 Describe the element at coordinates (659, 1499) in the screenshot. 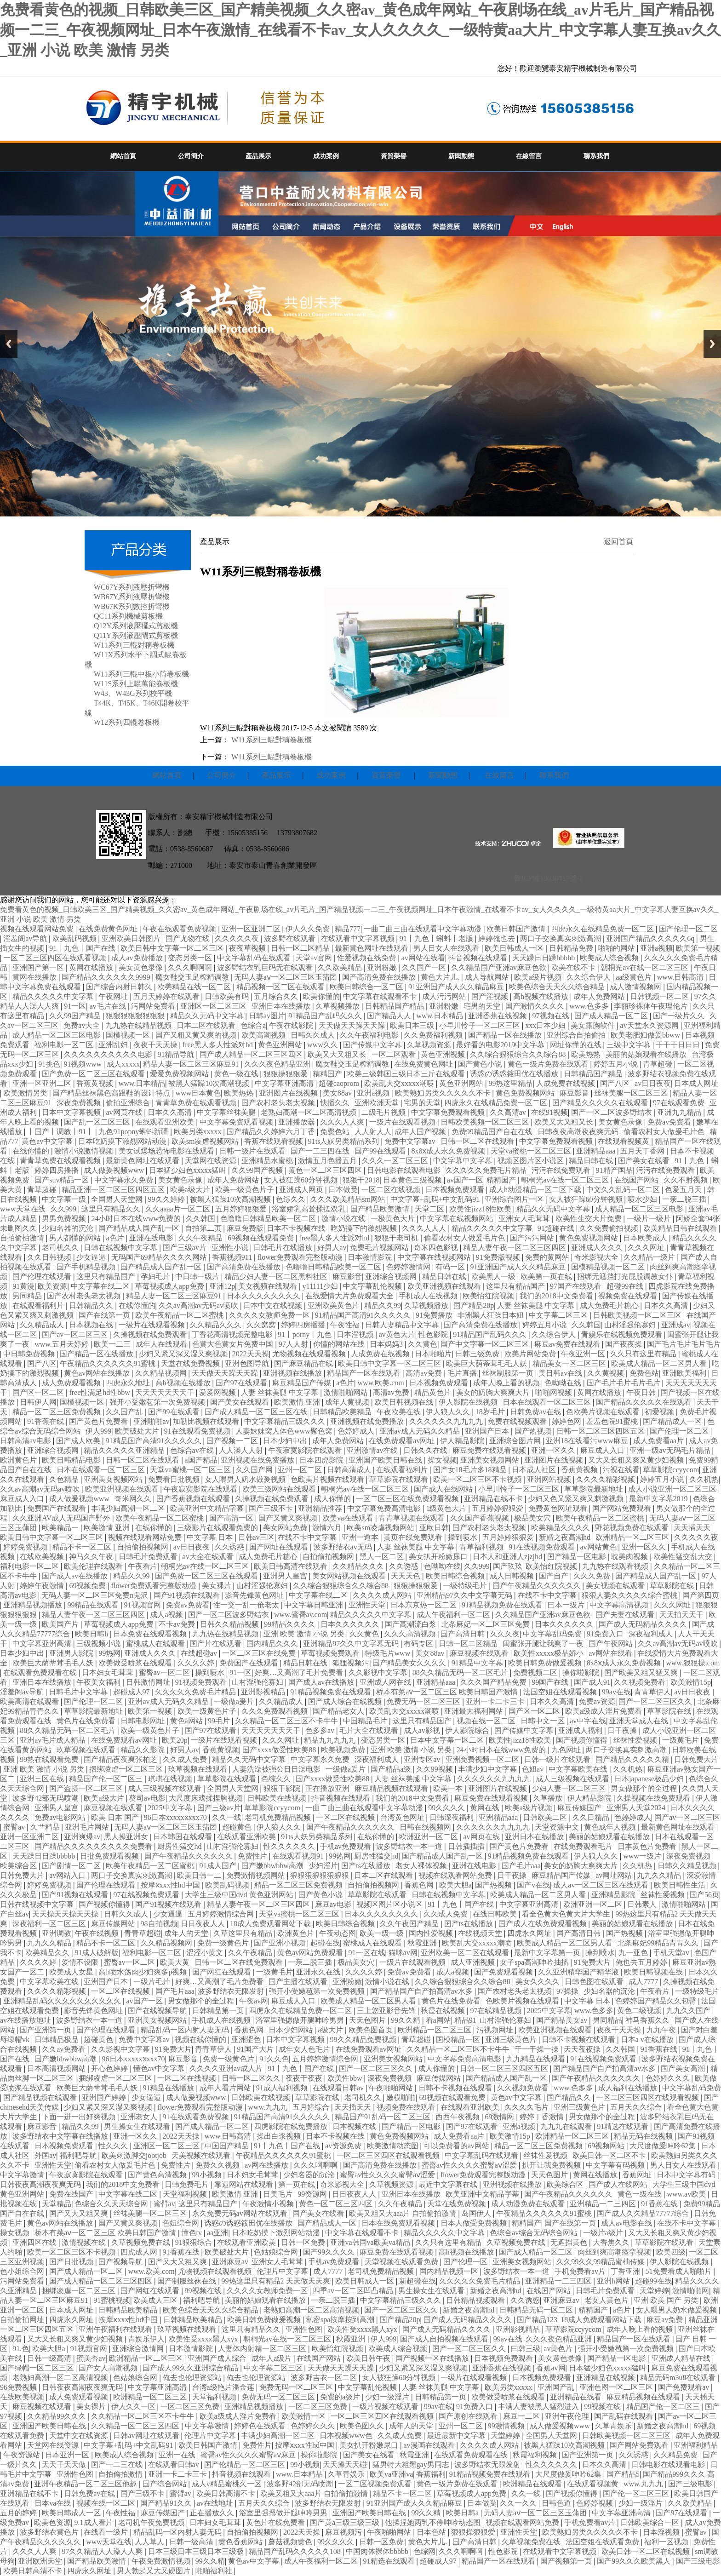

I see `最新中文字幕2019` at that location.